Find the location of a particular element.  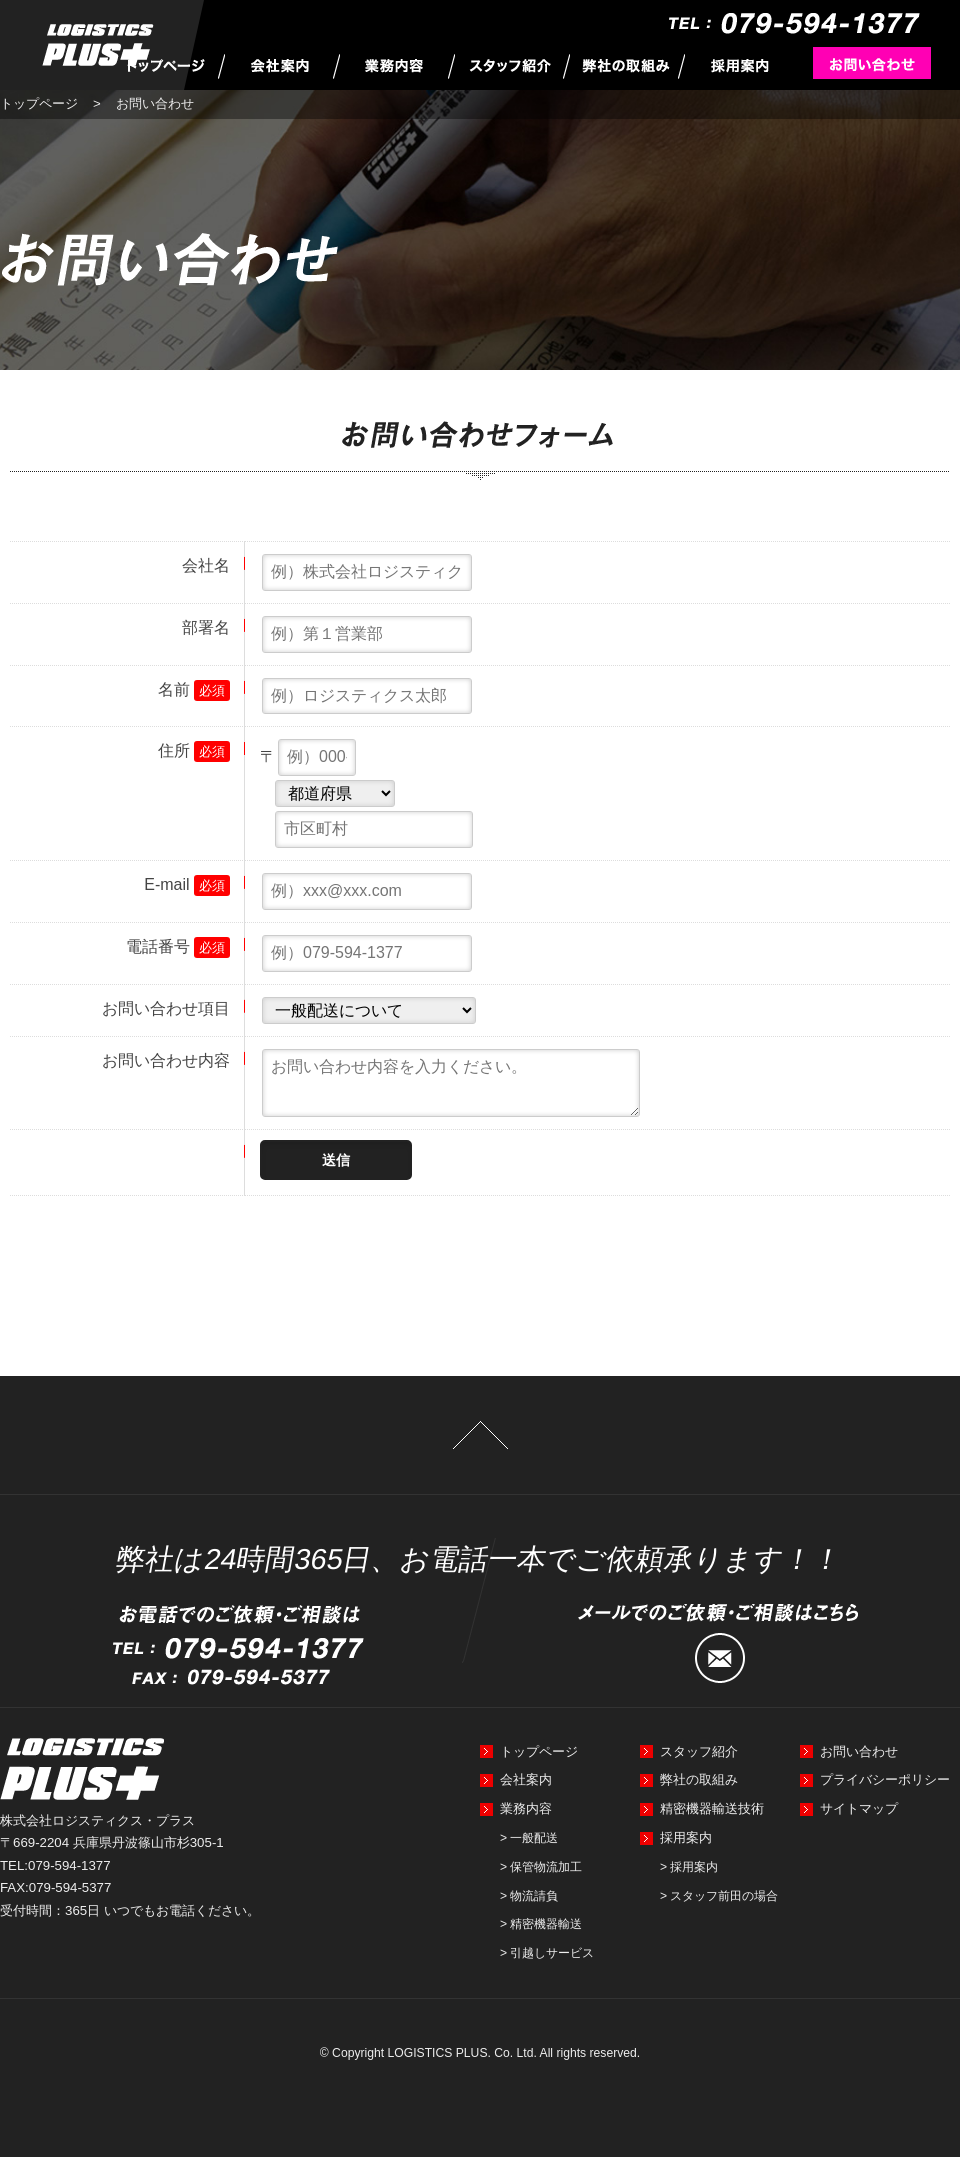

精密機器輸送技術 is located at coordinates (712, 1808).